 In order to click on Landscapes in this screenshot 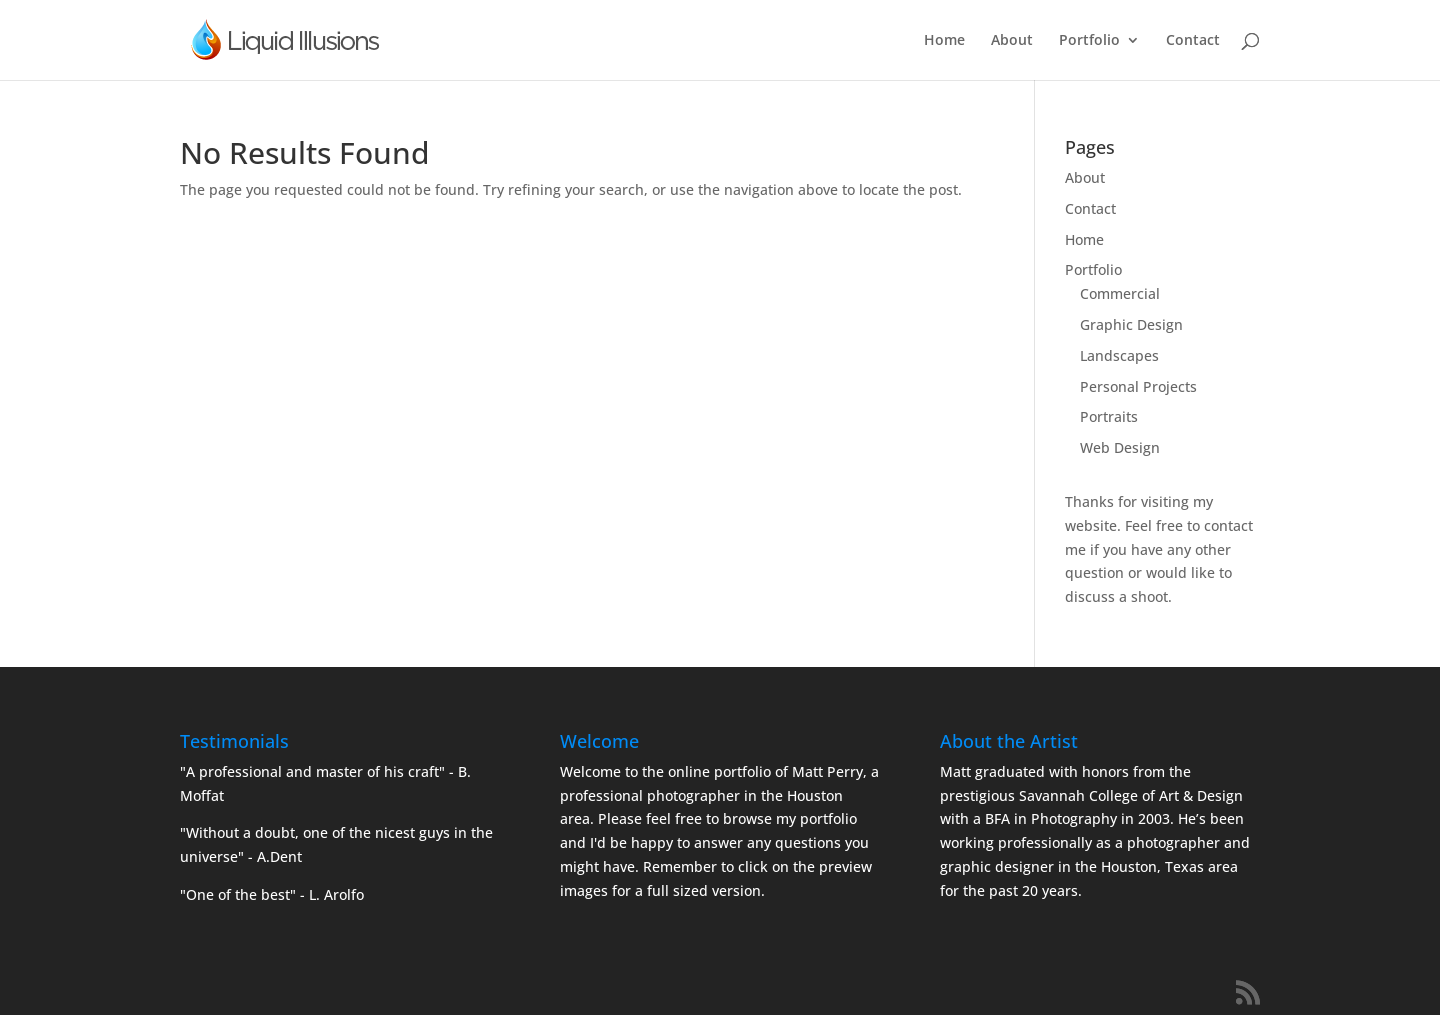, I will do `click(1119, 355)`.